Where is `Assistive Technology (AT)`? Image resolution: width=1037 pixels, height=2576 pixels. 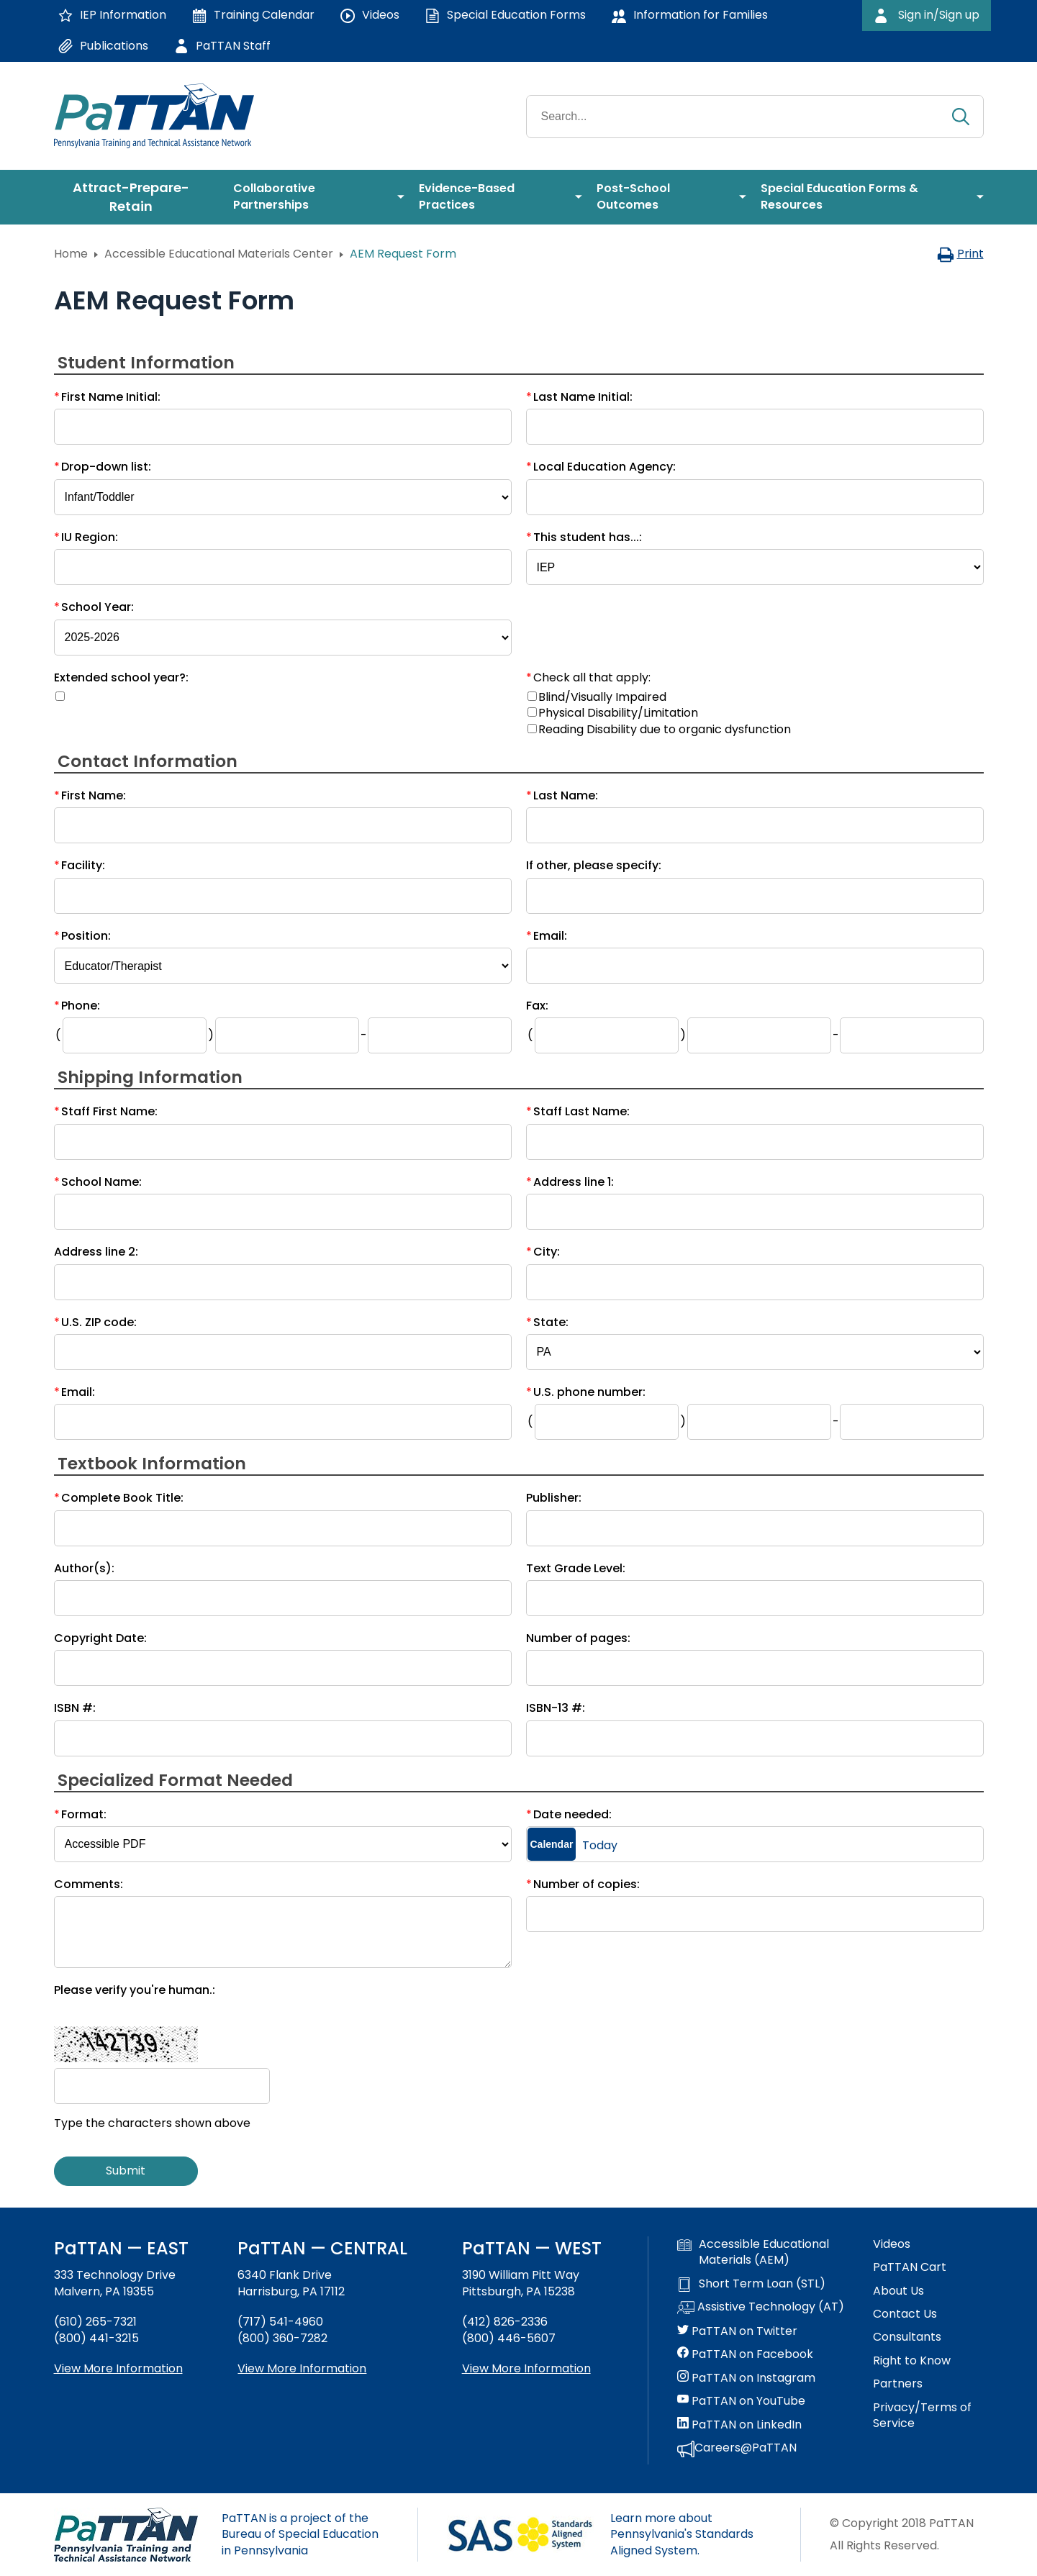 Assistive Technology (AT) is located at coordinates (760, 2307).